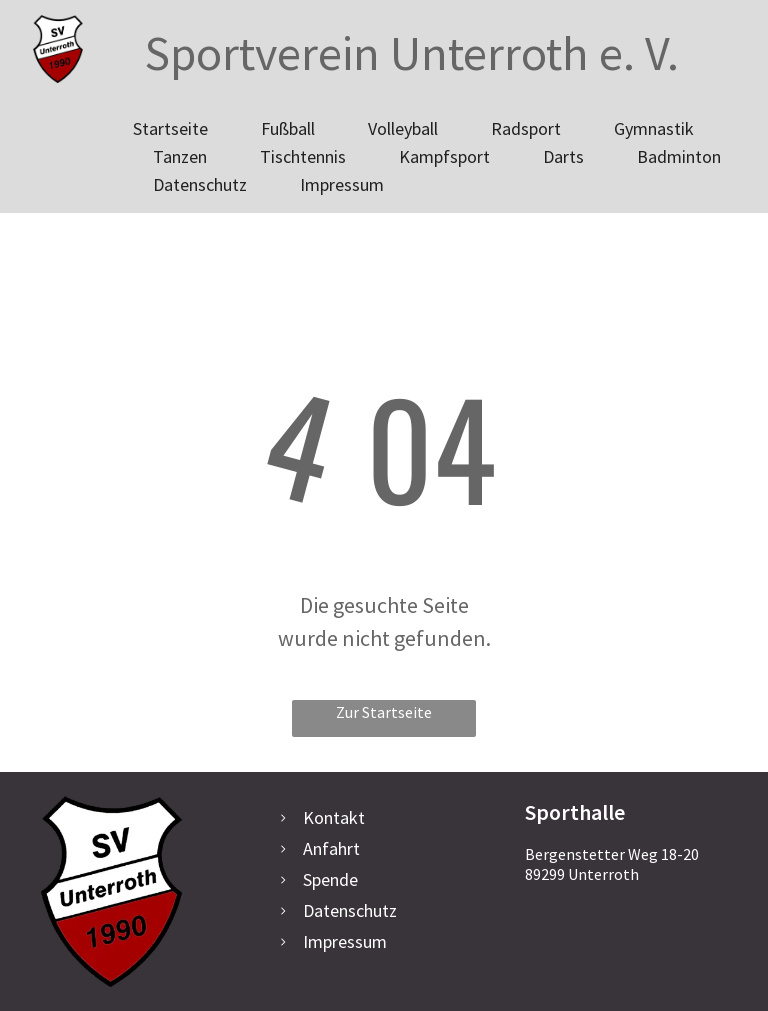 This screenshot has height=1011, width=768. I want to click on Datenschutz, so click(350, 910).